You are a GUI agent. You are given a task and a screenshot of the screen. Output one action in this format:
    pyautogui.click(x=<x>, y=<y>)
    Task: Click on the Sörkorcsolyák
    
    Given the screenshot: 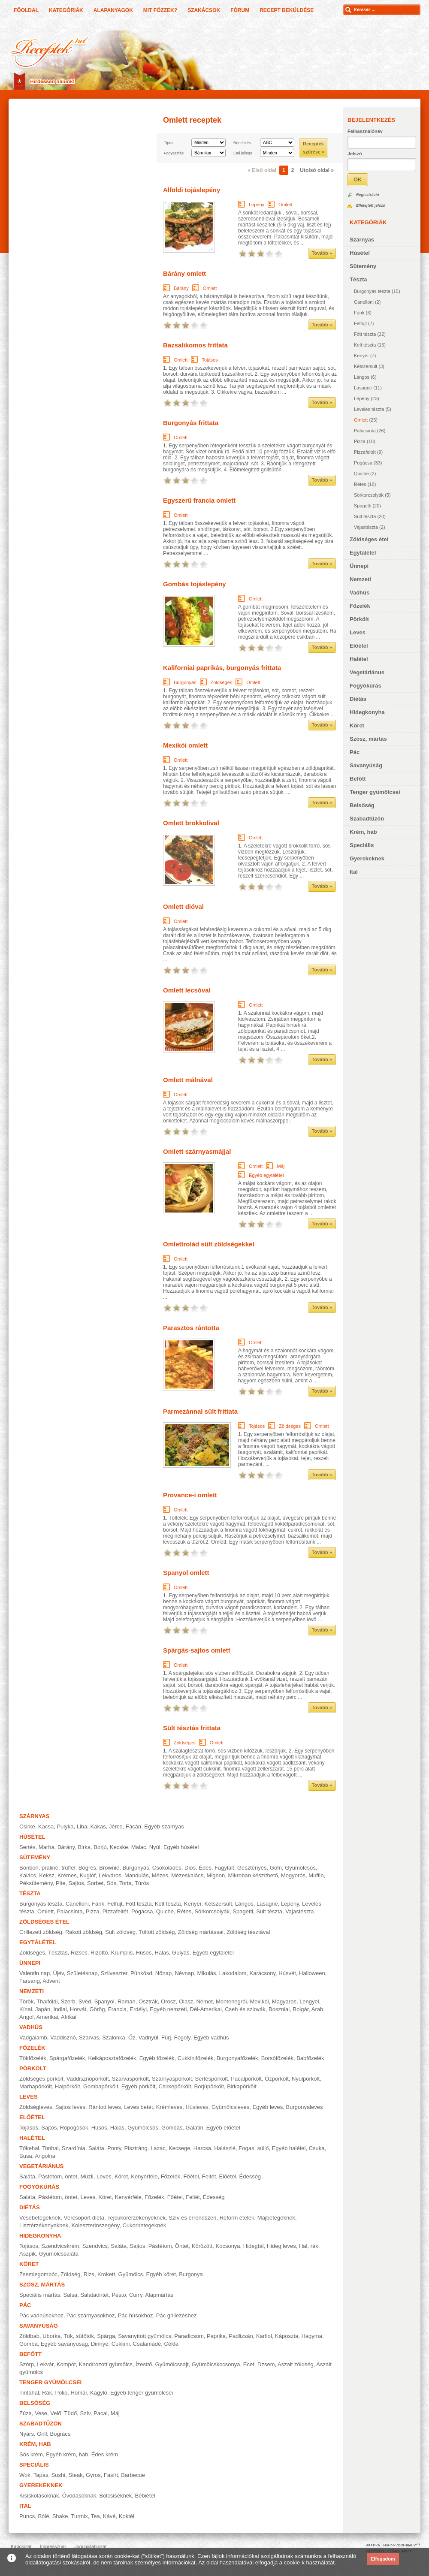 What is the action you would take?
    pyautogui.click(x=369, y=495)
    